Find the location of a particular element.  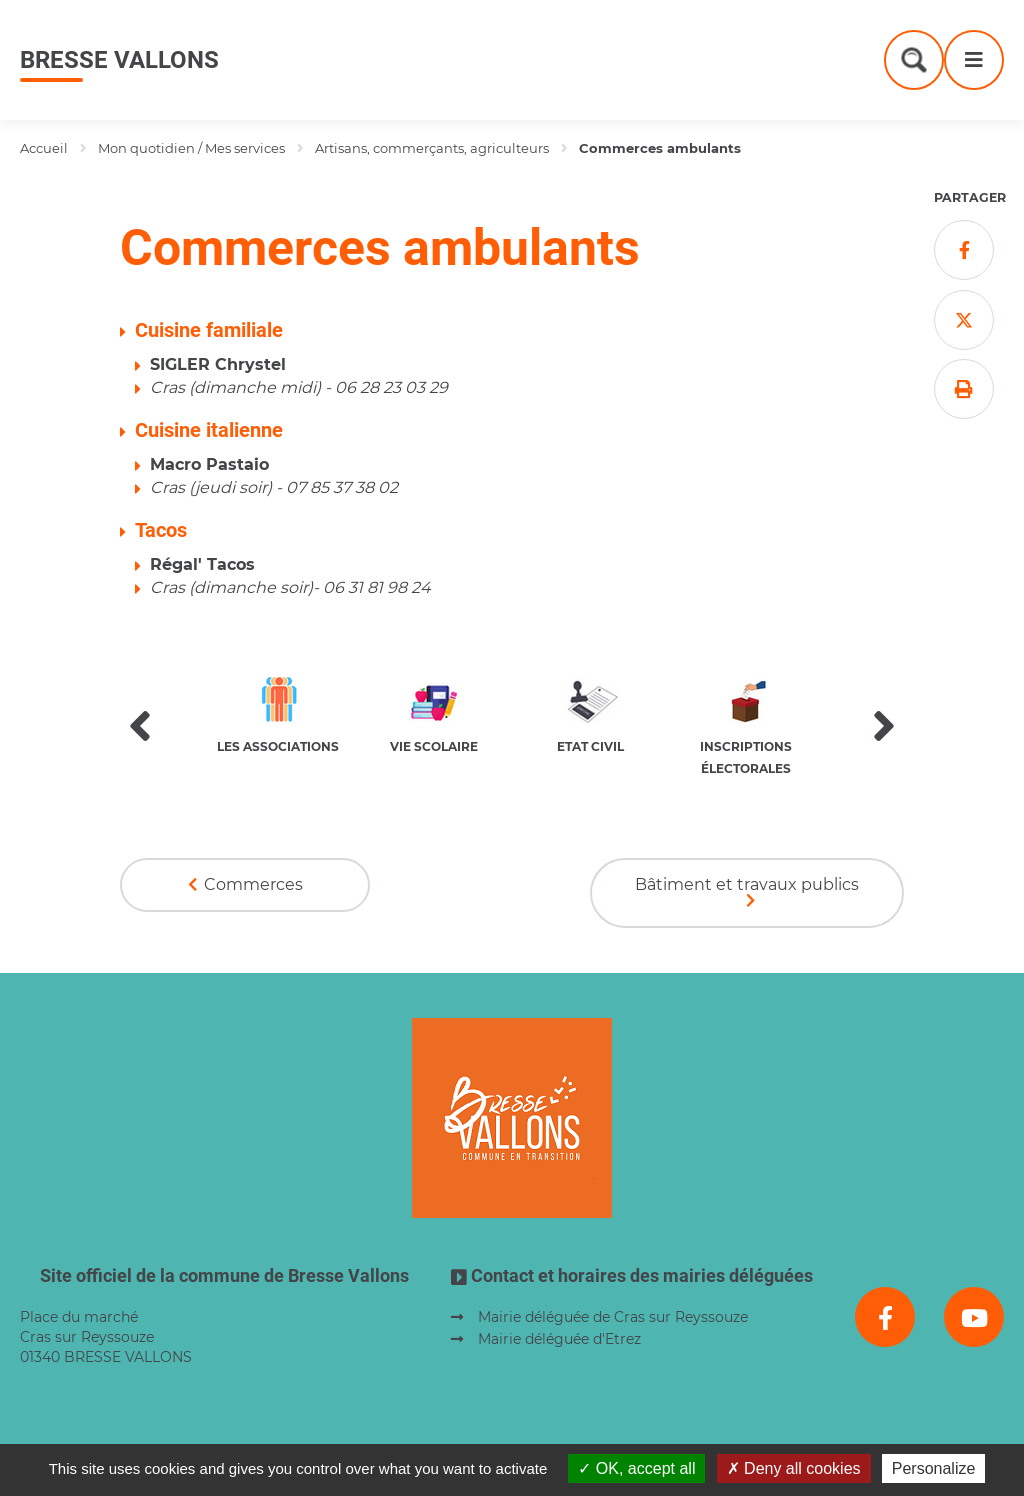

OK, accept all is located at coordinates (636, 1468).